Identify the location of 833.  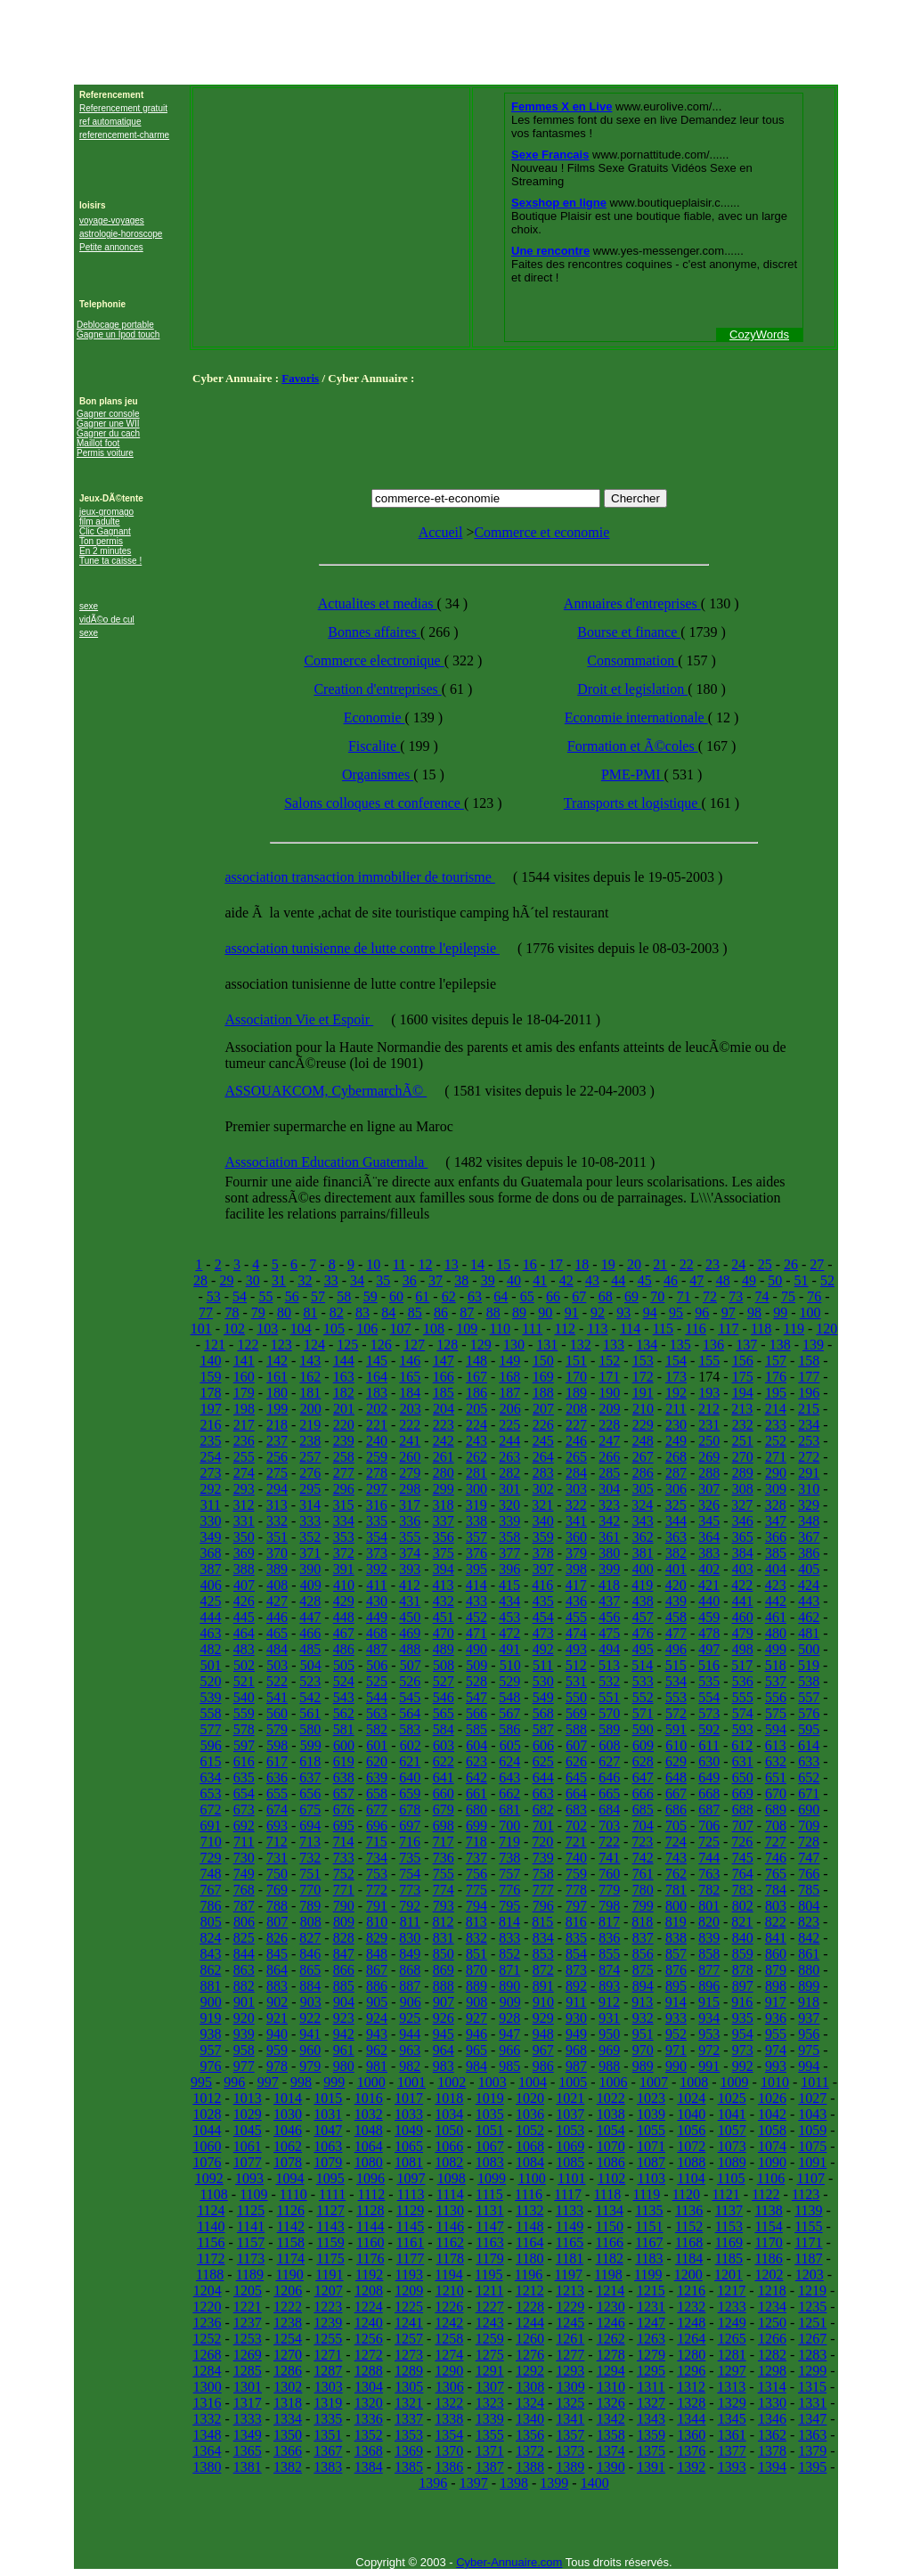
(509, 1937).